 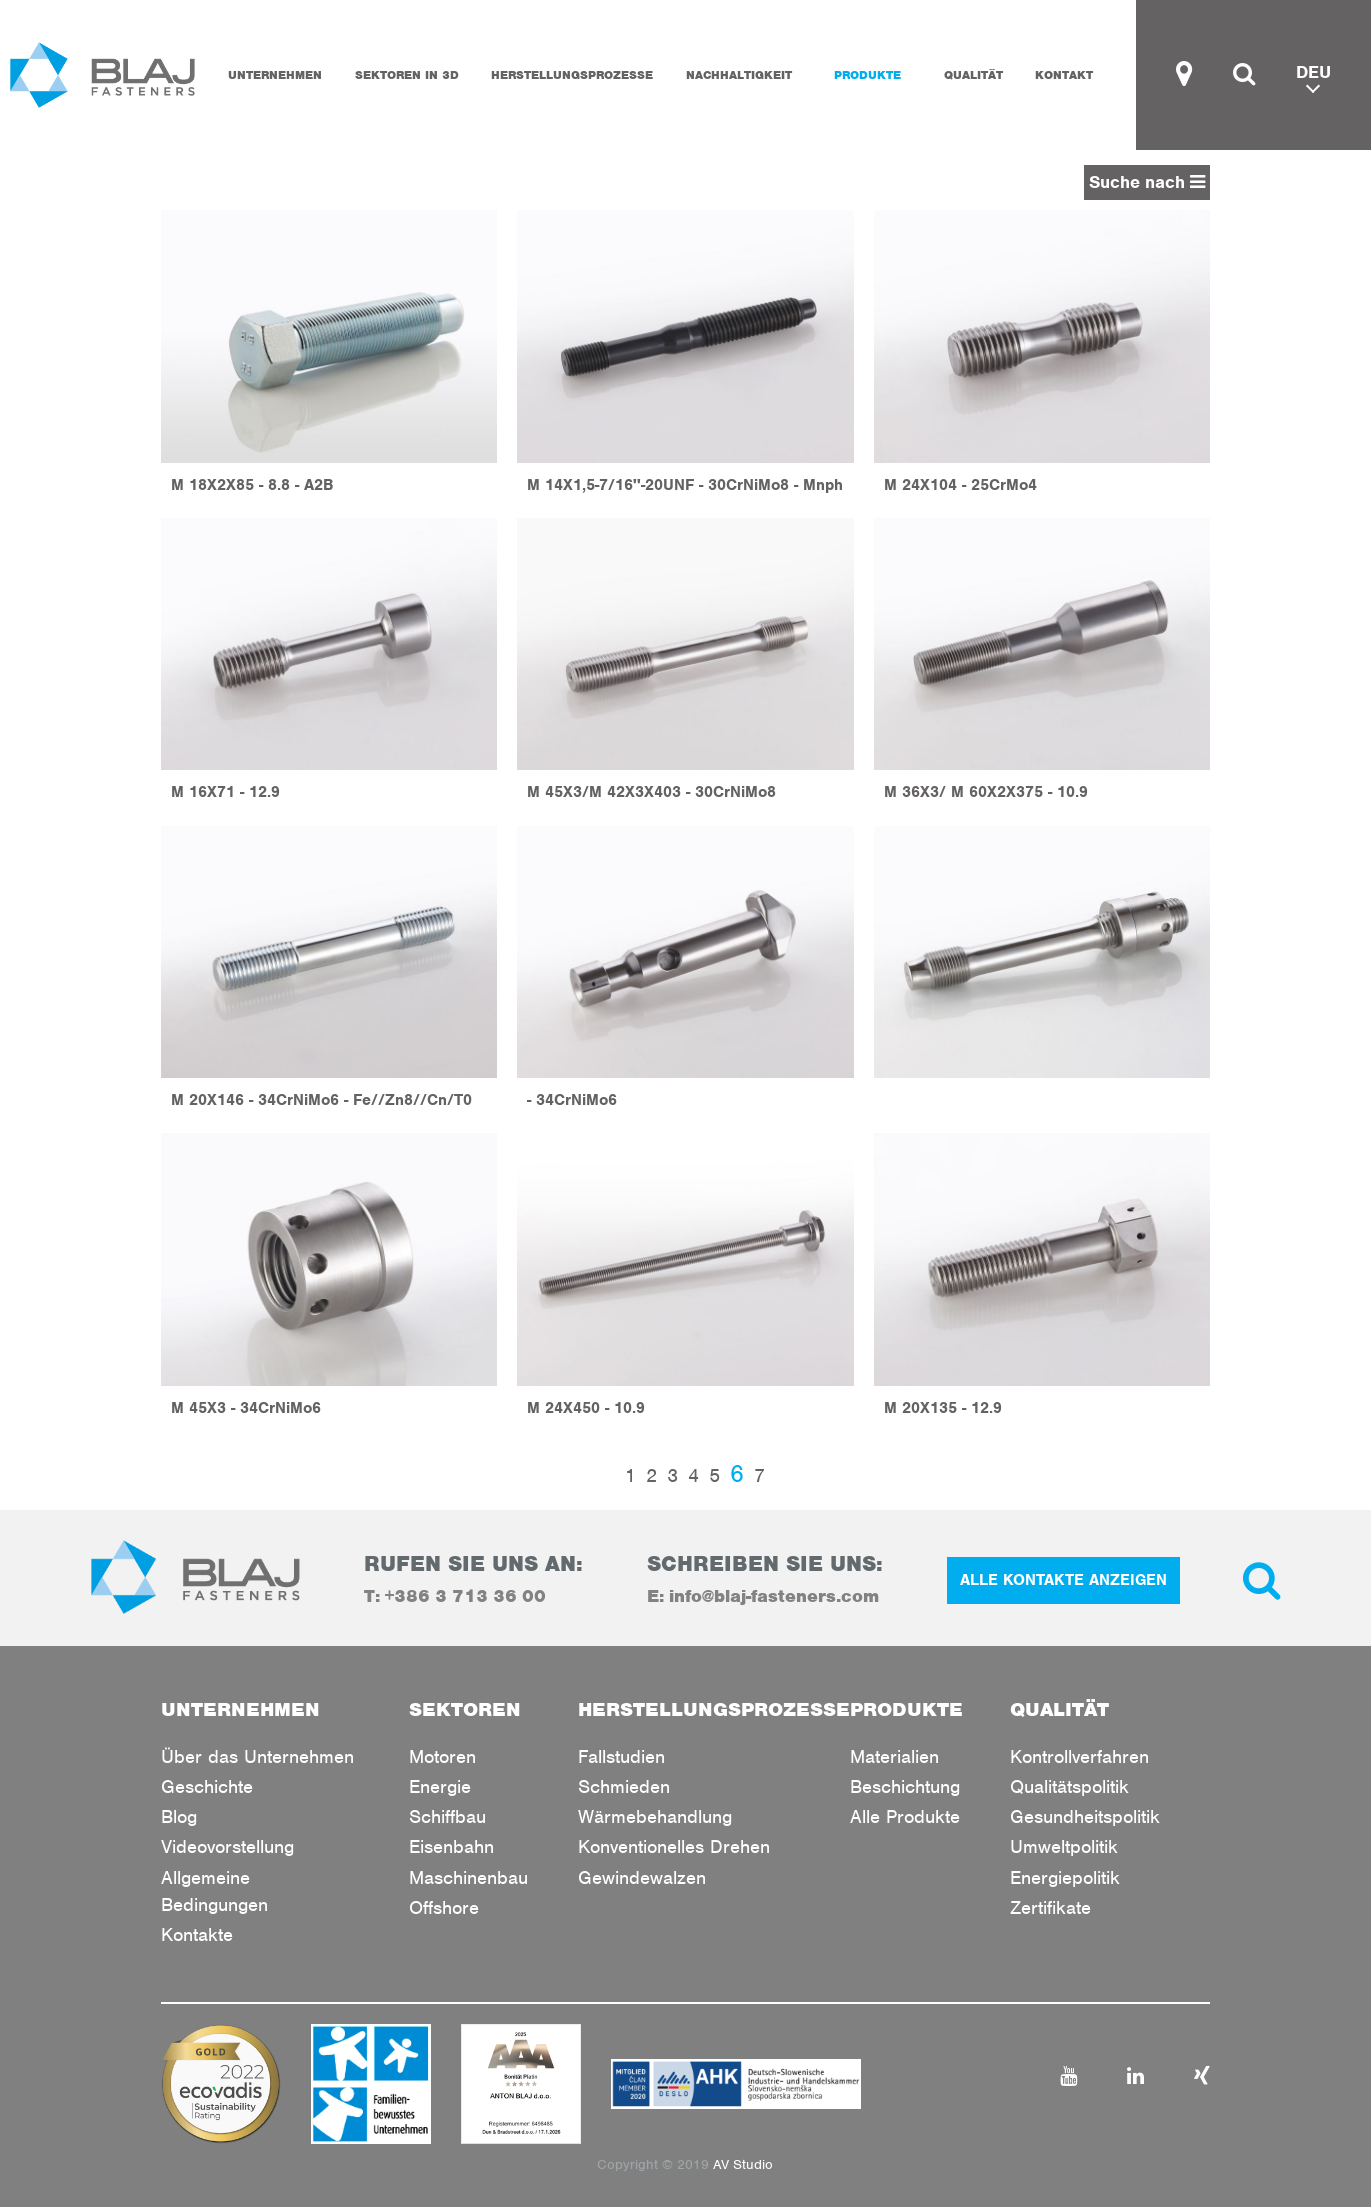 I want to click on Konventionelles Drehen, so click(x=674, y=1846).